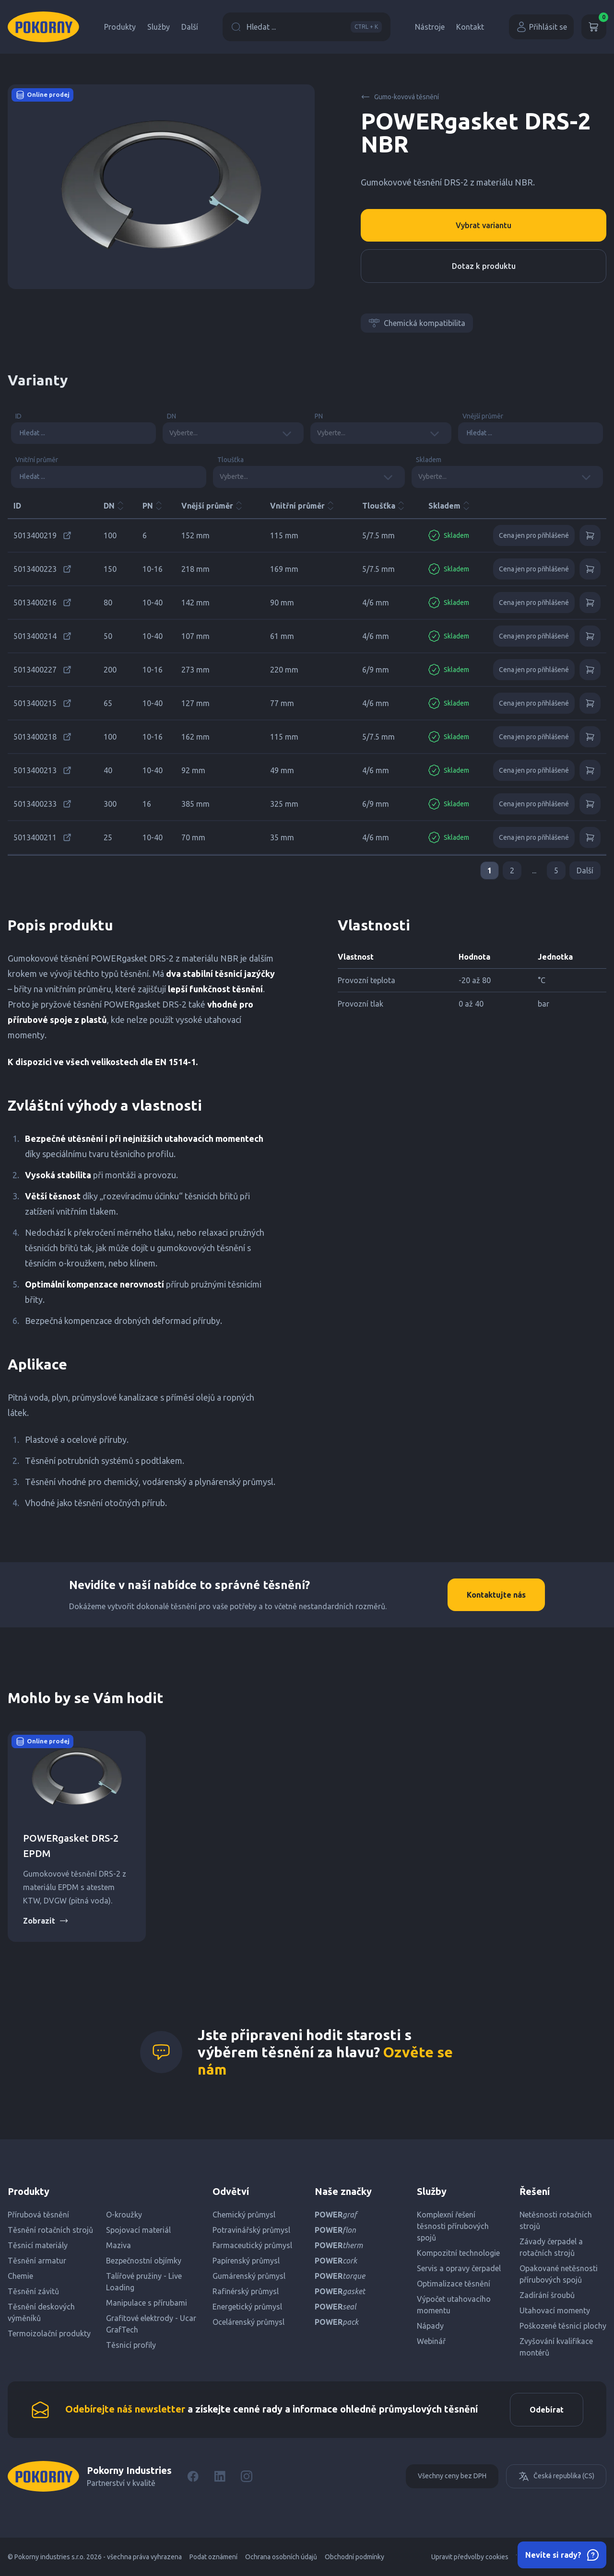 This screenshot has height=2576, width=614. I want to click on Spojovací materiál, so click(138, 2230).